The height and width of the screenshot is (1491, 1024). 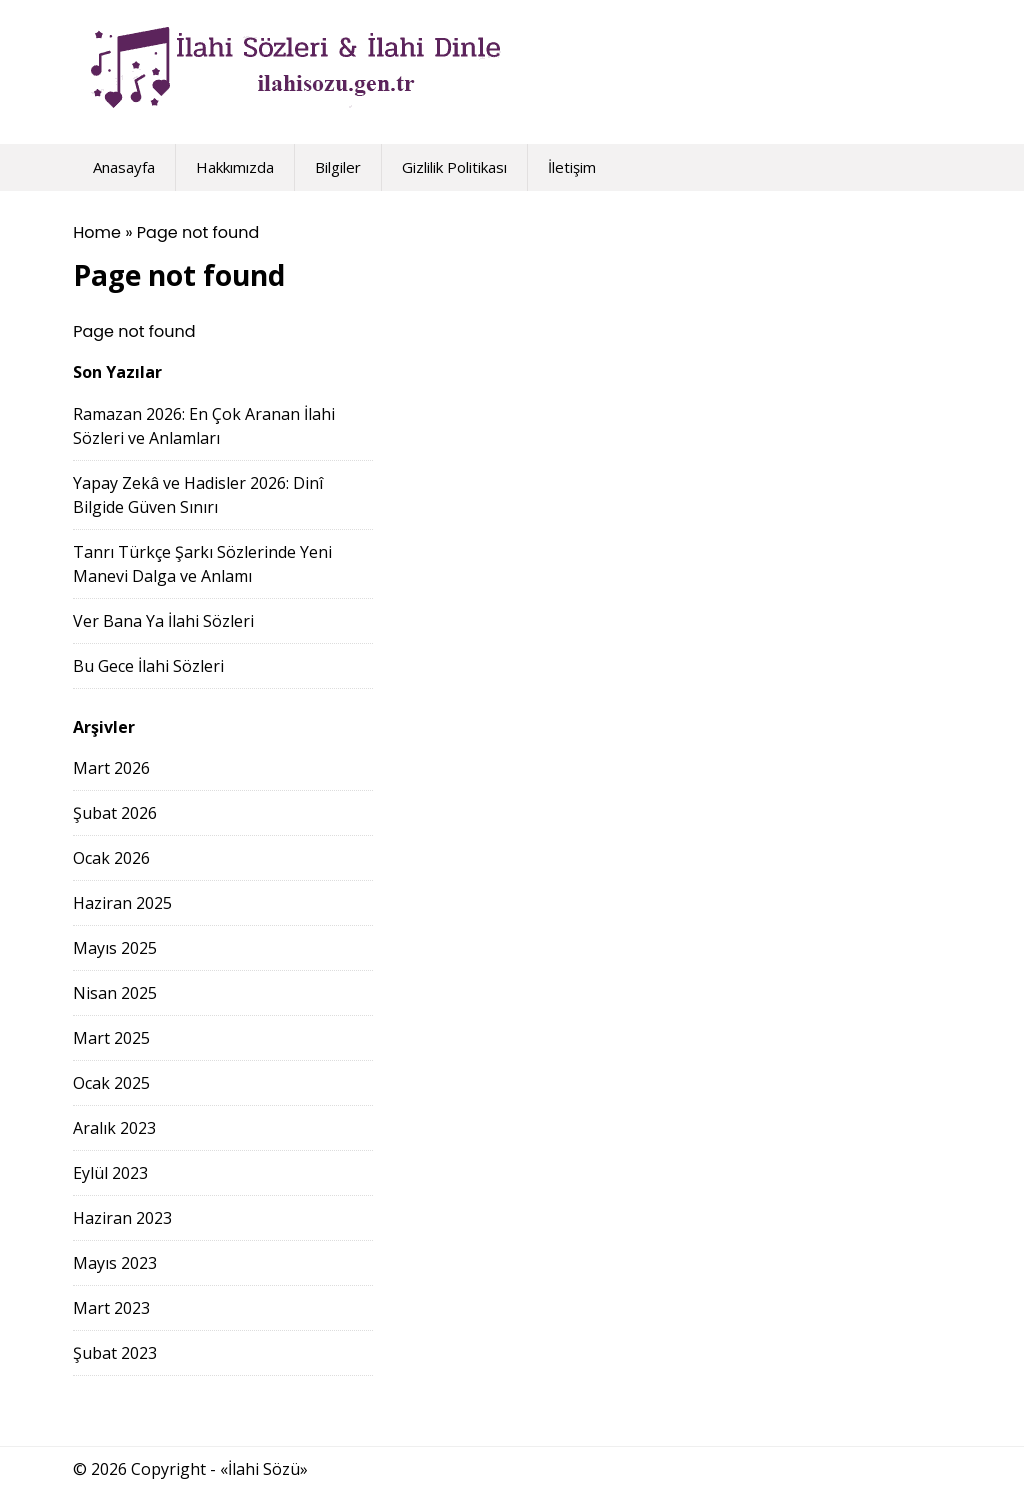 What do you see at coordinates (111, 1308) in the screenshot?
I see `Mart 2023` at bounding box center [111, 1308].